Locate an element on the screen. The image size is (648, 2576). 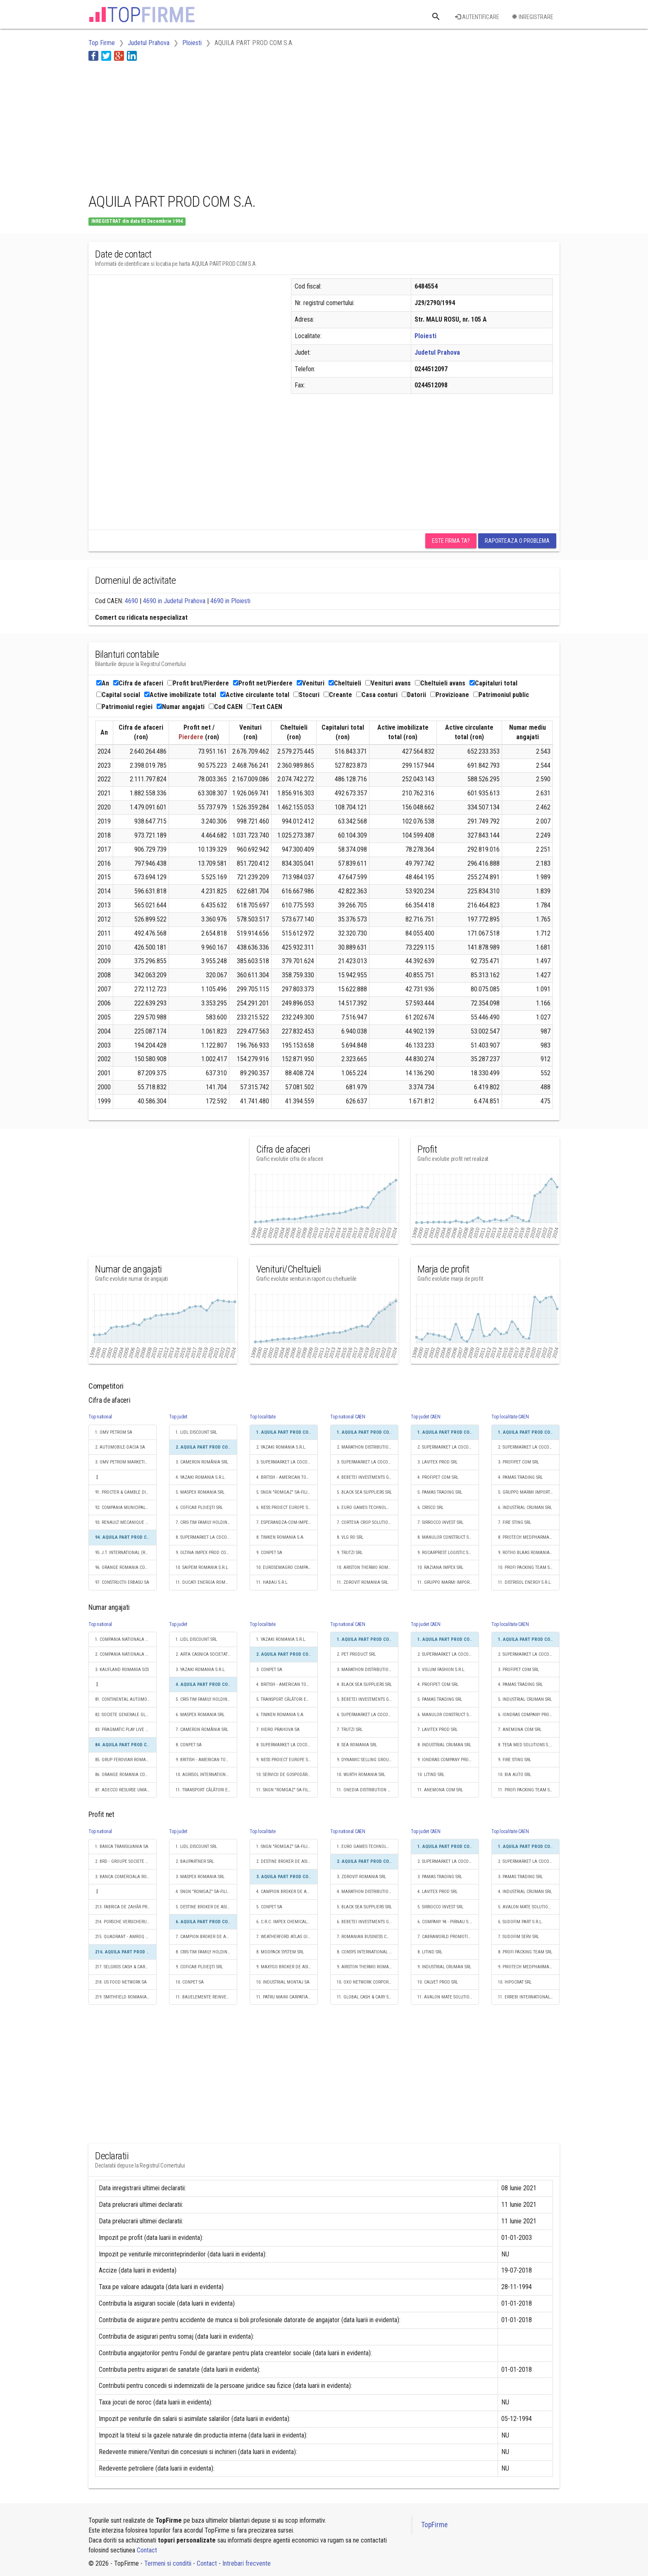
10. ARISTON THERMO ROMANIA SRL is located at coordinates (367, 1567).